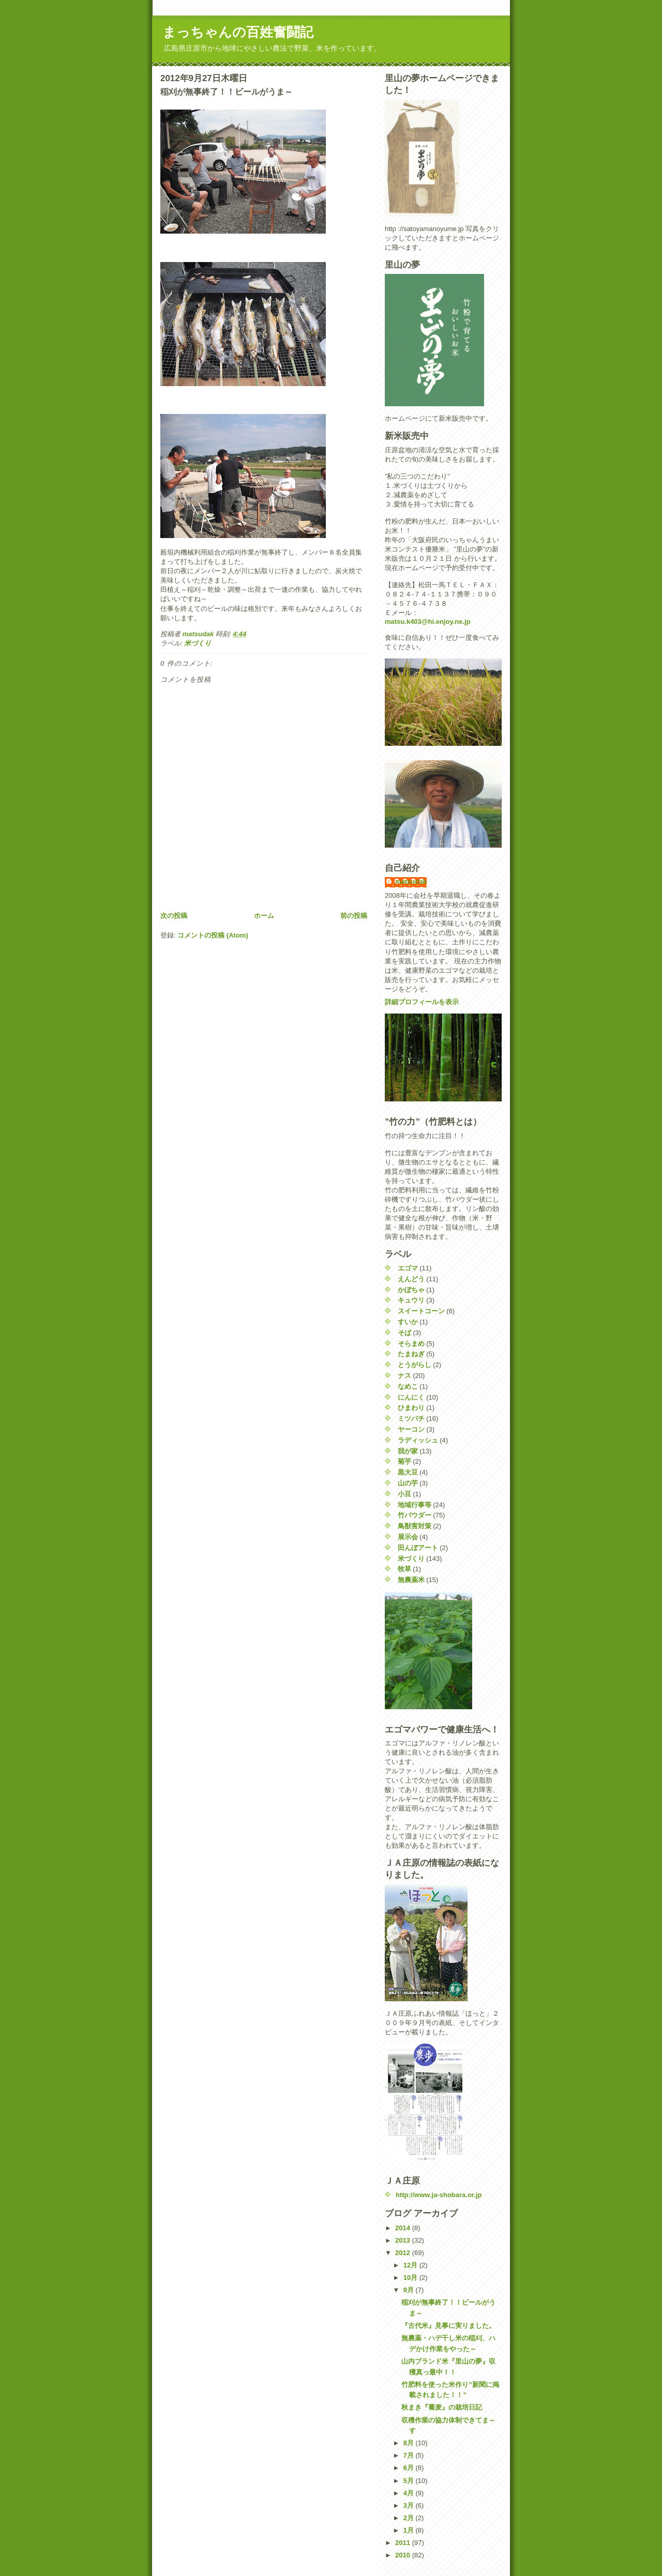 Image resolution: width=662 pixels, height=2576 pixels. What do you see at coordinates (404, 1333) in the screenshot?
I see `そば` at bounding box center [404, 1333].